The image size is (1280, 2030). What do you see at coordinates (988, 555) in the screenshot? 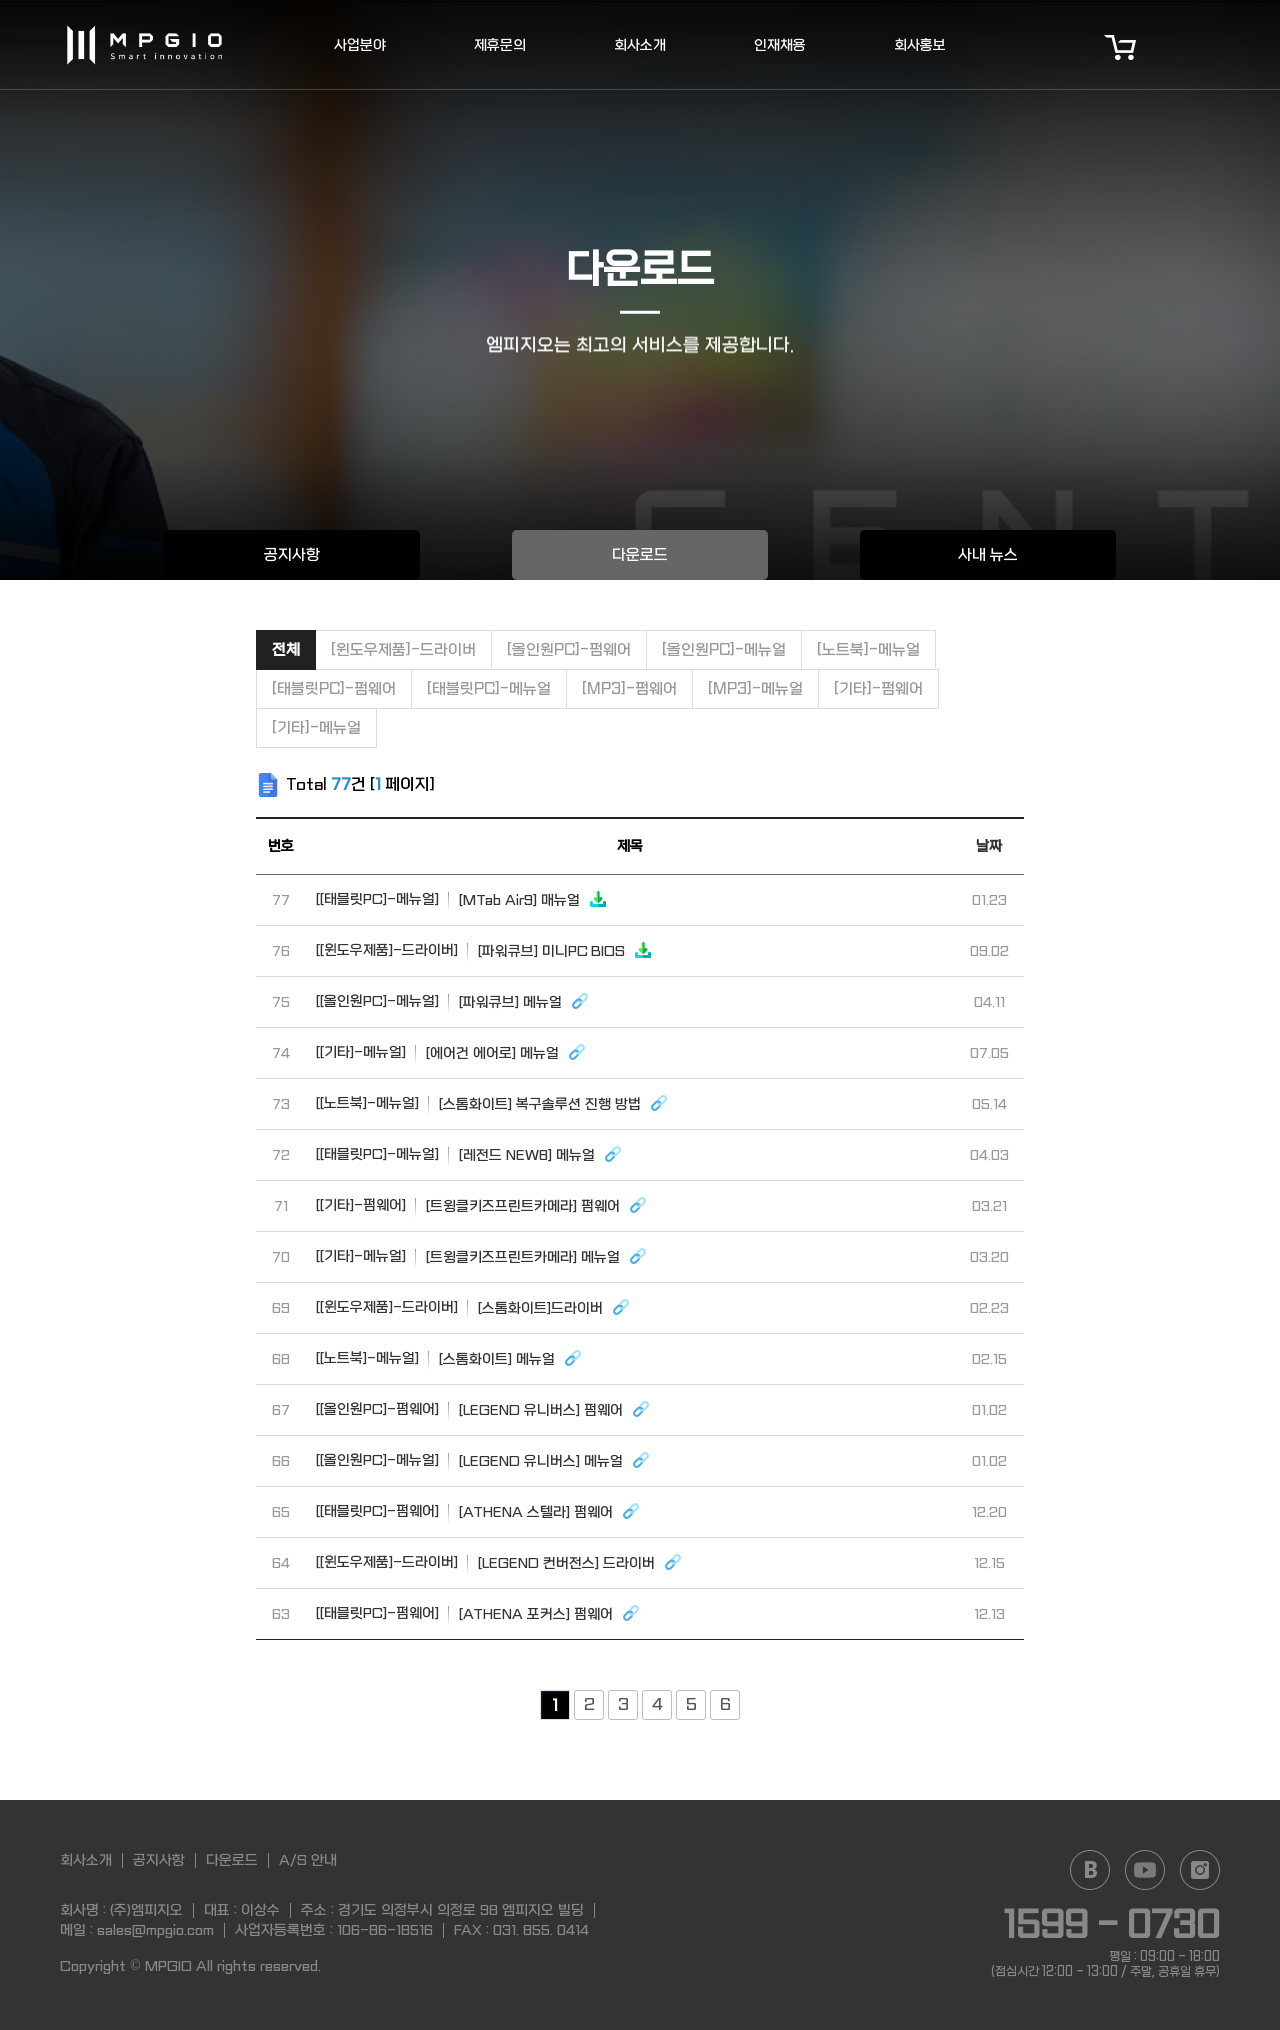
I see `사내 뉴스` at bounding box center [988, 555].